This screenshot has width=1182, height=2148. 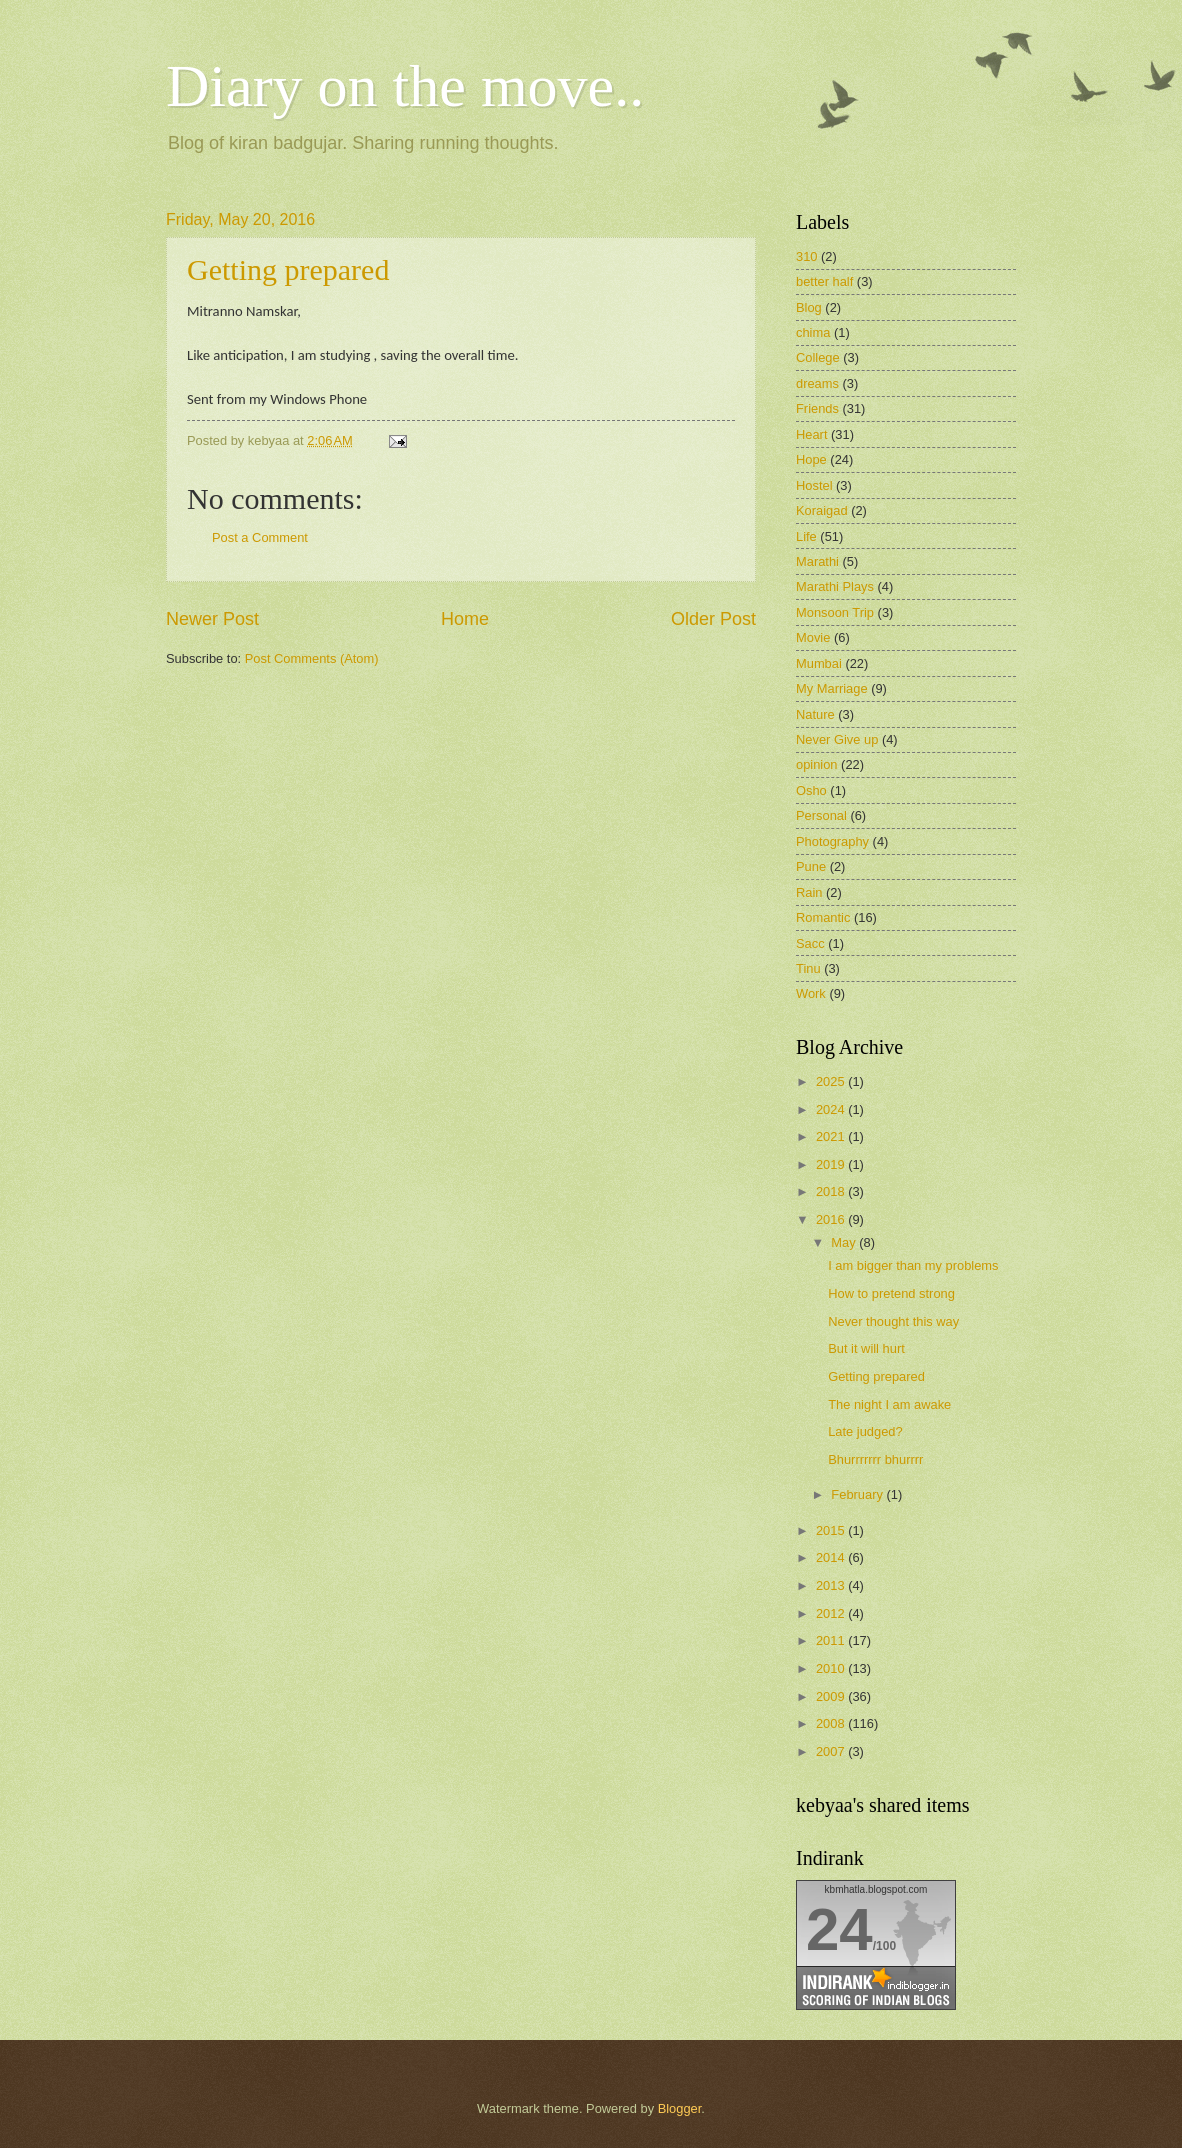 I want to click on February, so click(x=858, y=1494).